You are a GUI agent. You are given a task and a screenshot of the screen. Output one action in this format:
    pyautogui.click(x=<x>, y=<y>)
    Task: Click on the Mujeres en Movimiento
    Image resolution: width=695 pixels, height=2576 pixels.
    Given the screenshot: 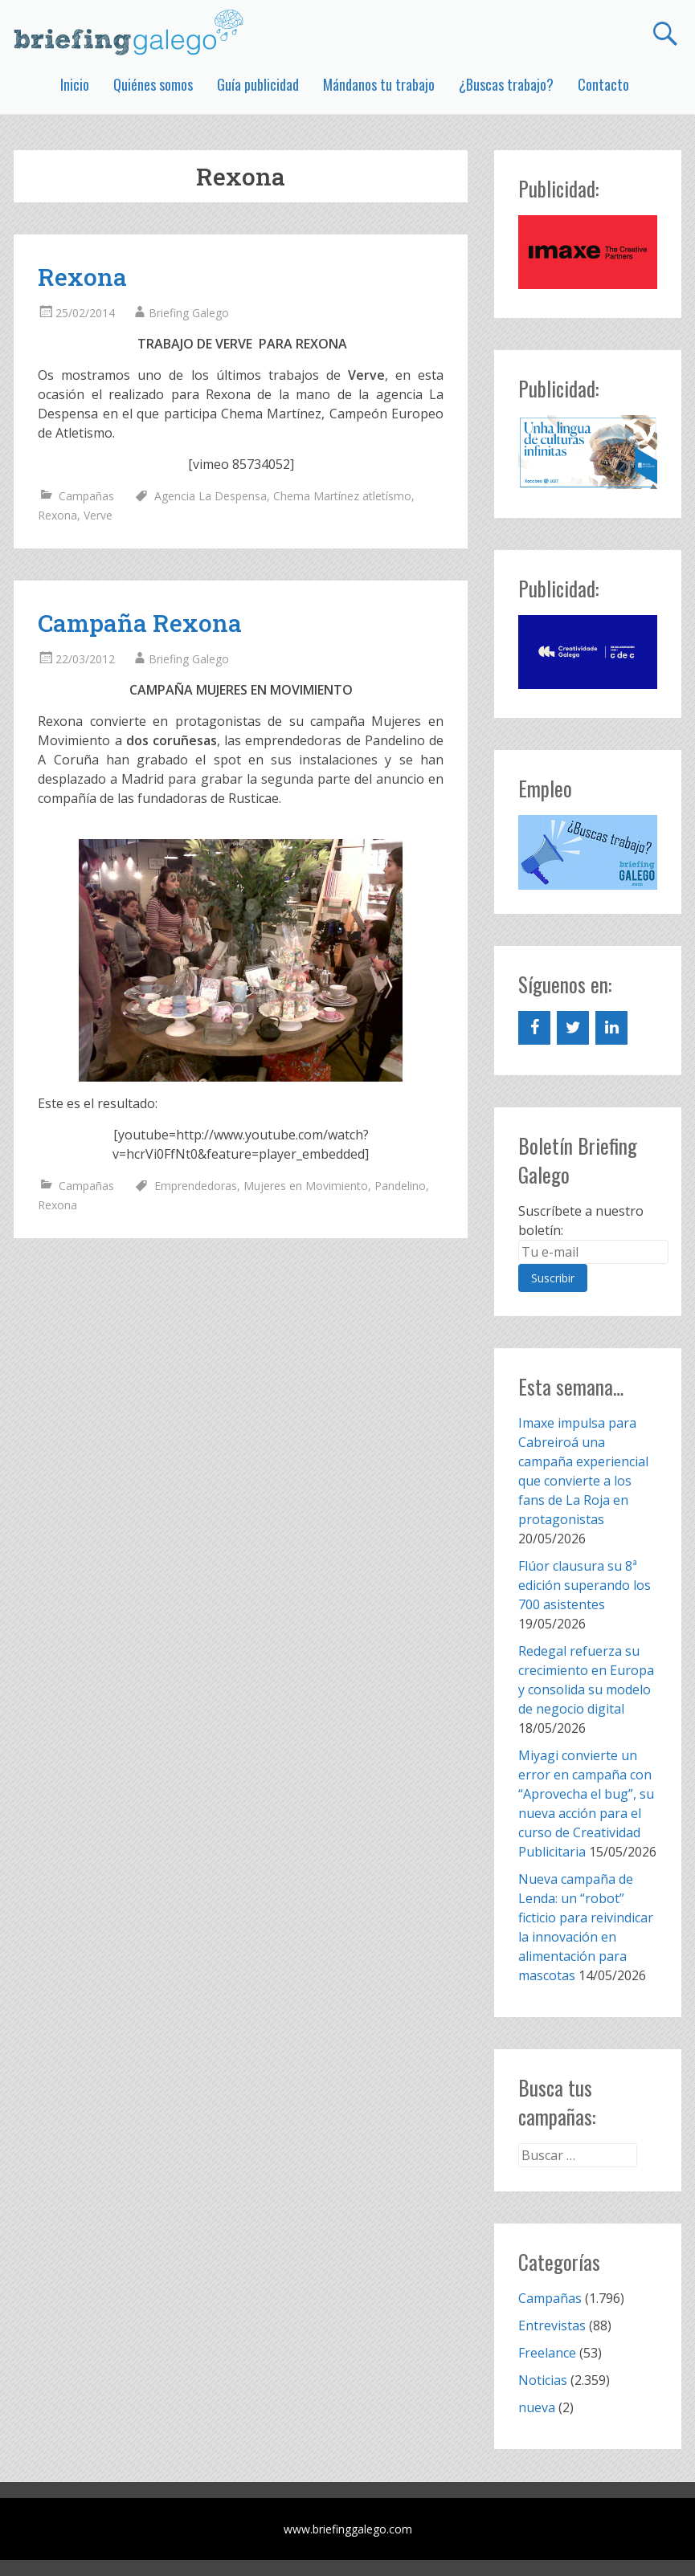 What is the action you would take?
    pyautogui.click(x=305, y=1185)
    